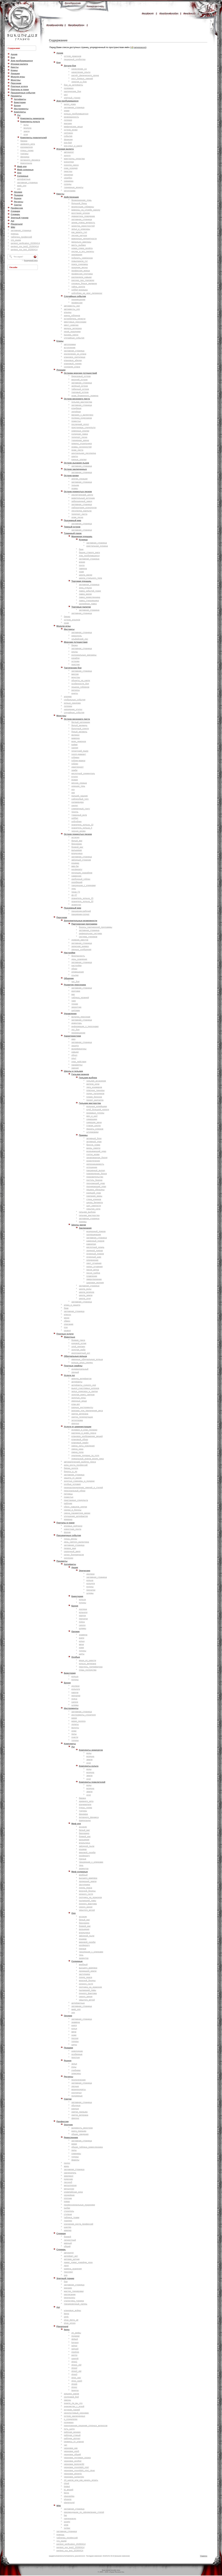  What do you see at coordinates (79, 959) in the screenshot?
I see `день_рождения` at bounding box center [79, 959].